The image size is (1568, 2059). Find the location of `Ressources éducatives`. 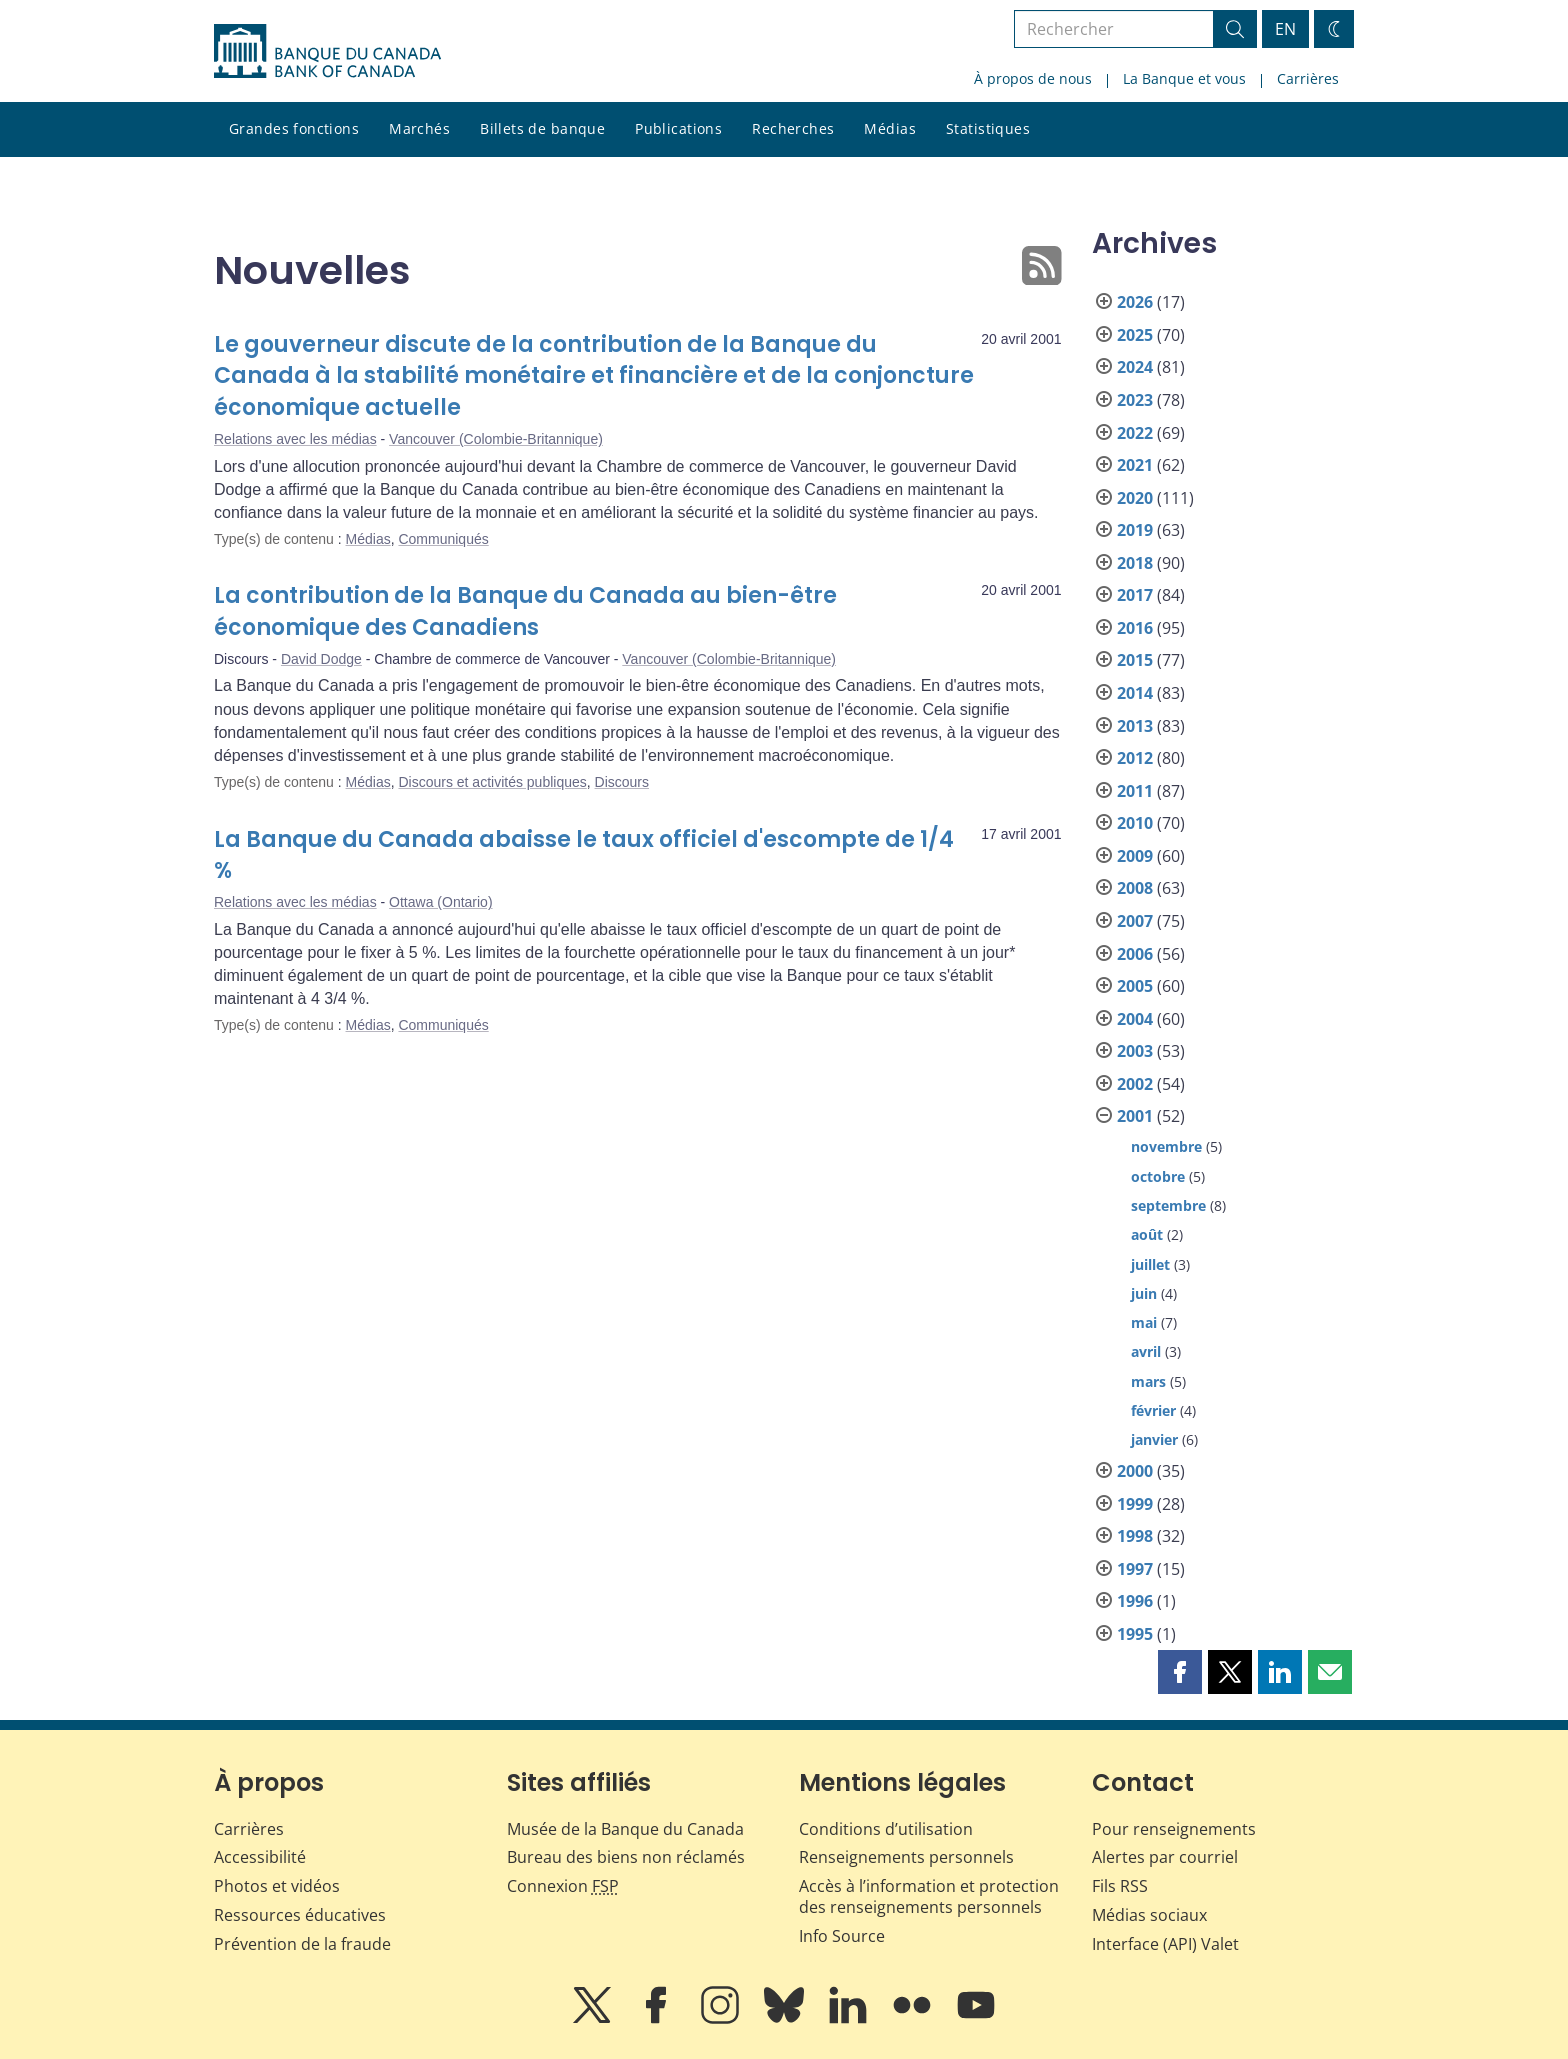

Ressources éducatives is located at coordinates (300, 1915).